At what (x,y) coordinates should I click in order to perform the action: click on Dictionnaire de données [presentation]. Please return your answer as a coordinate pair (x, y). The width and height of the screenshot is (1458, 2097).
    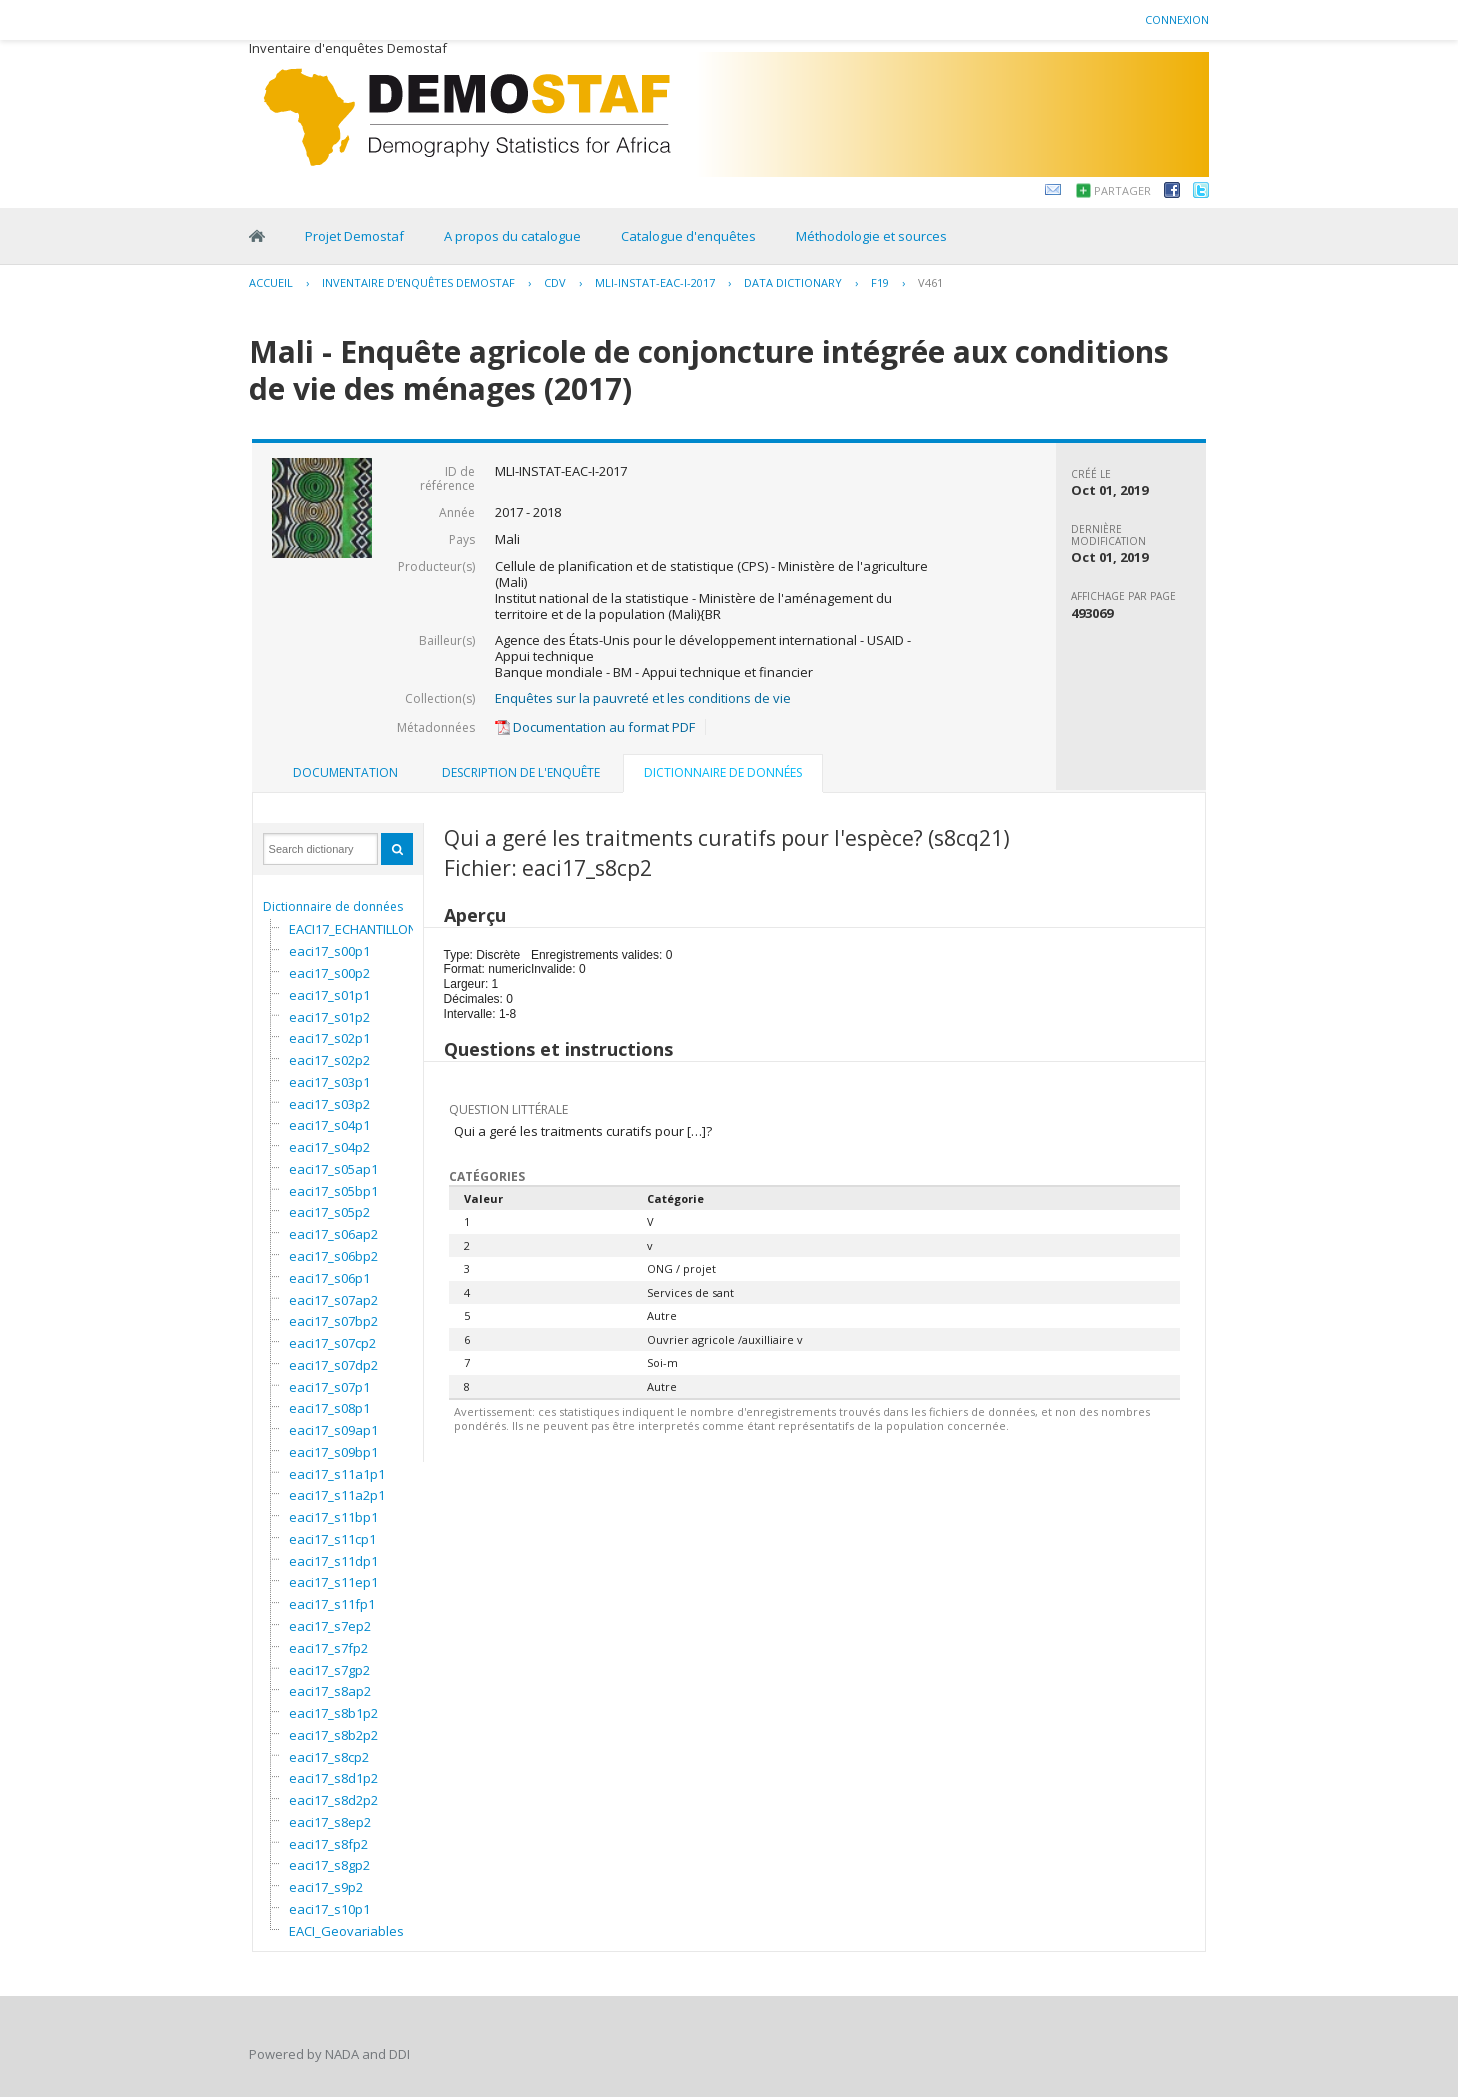
    Looking at the image, I should click on (723, 772).